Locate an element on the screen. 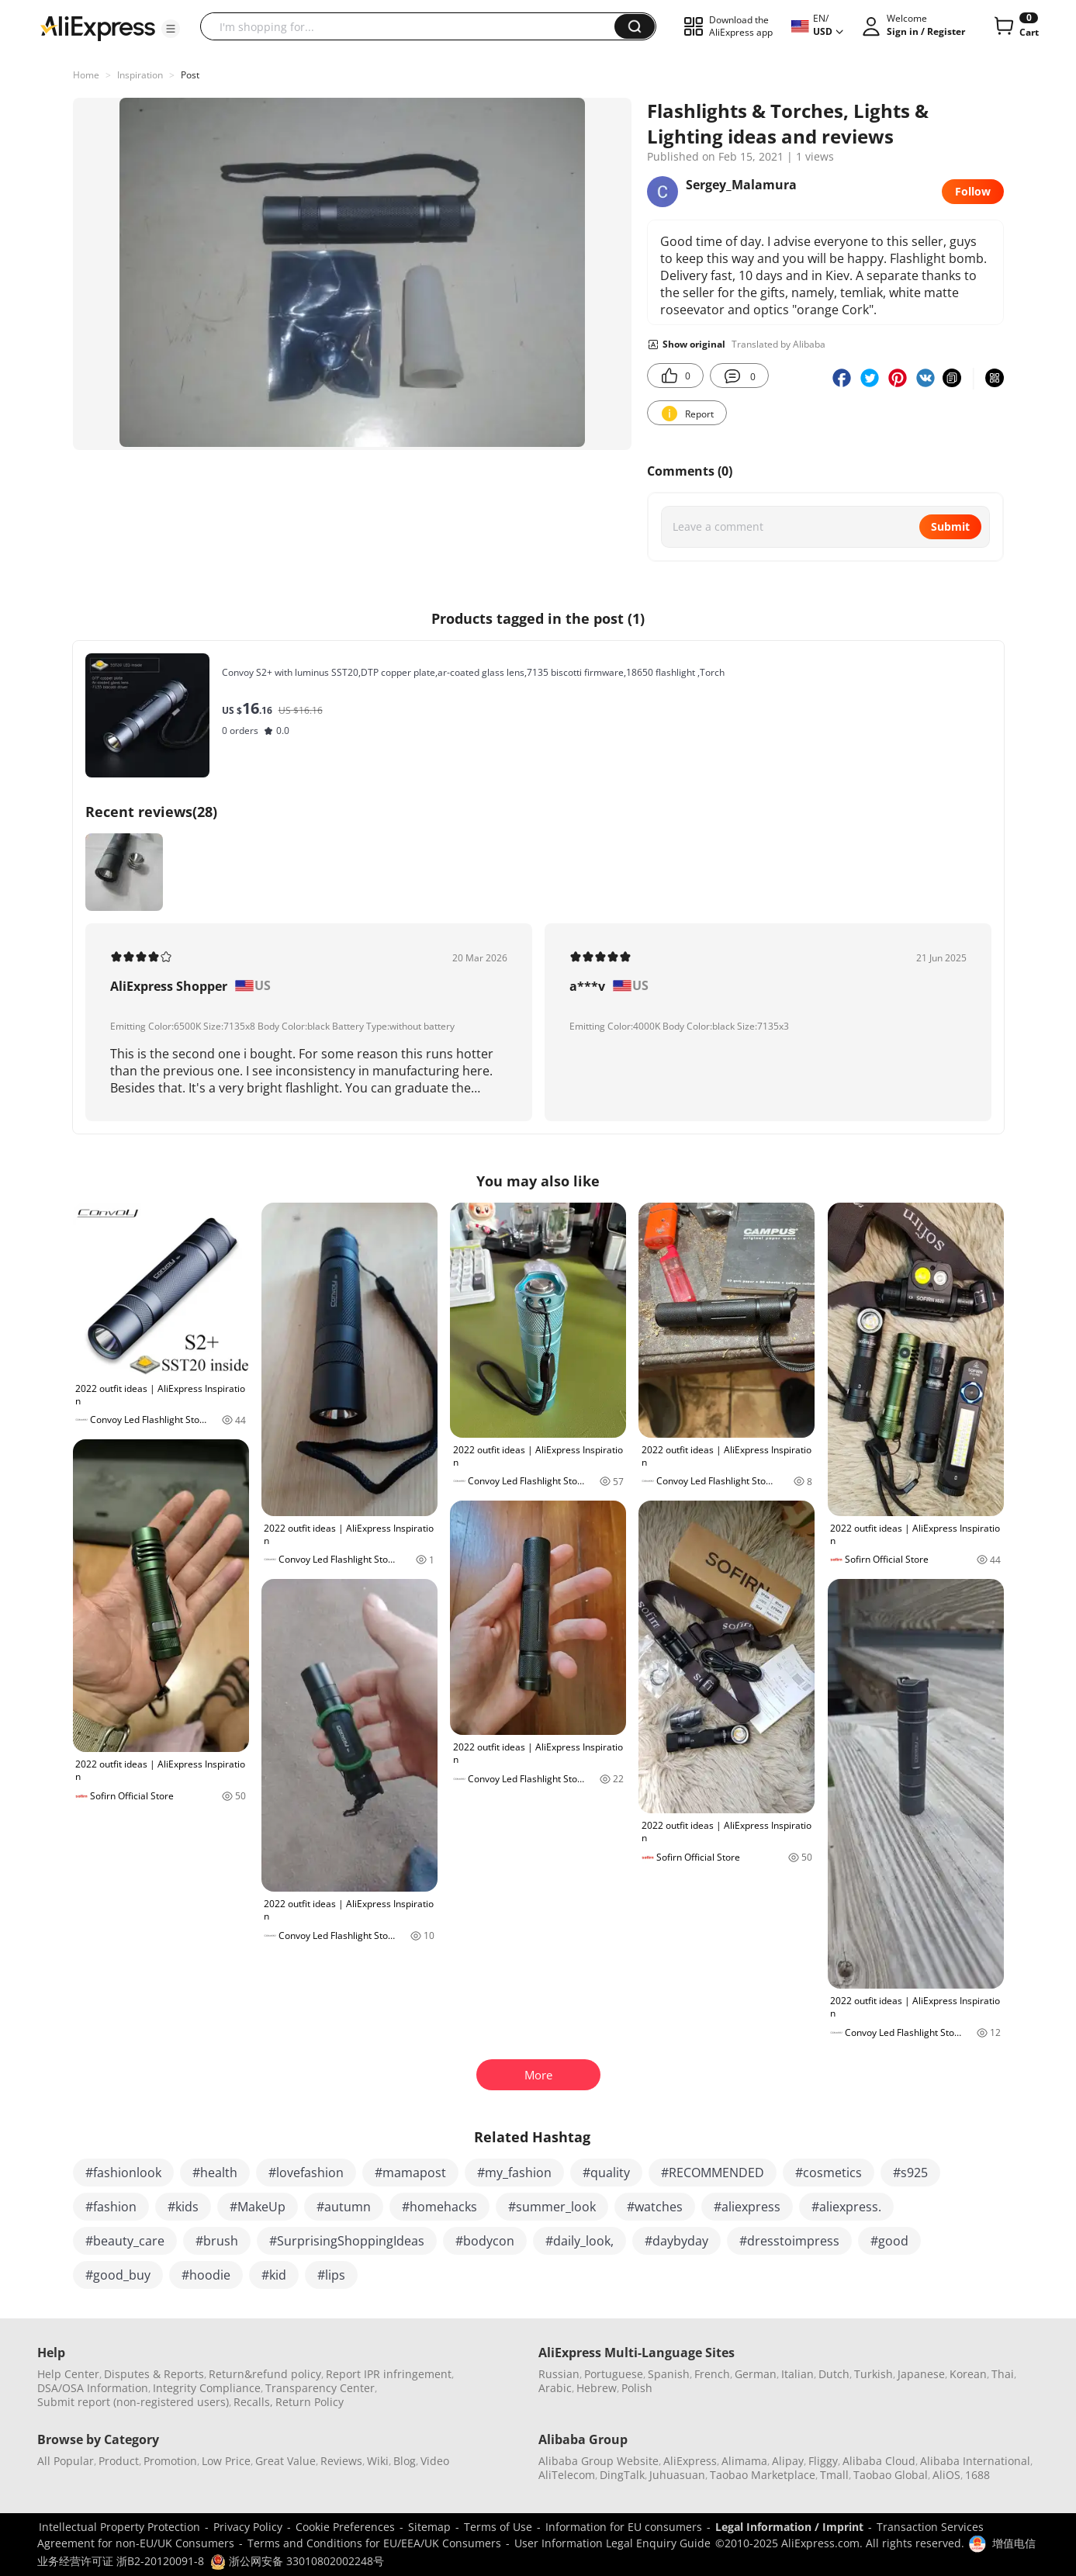 The image size is (1076, 2576). #dresstoimpress is located at coordinates (789, 2240).